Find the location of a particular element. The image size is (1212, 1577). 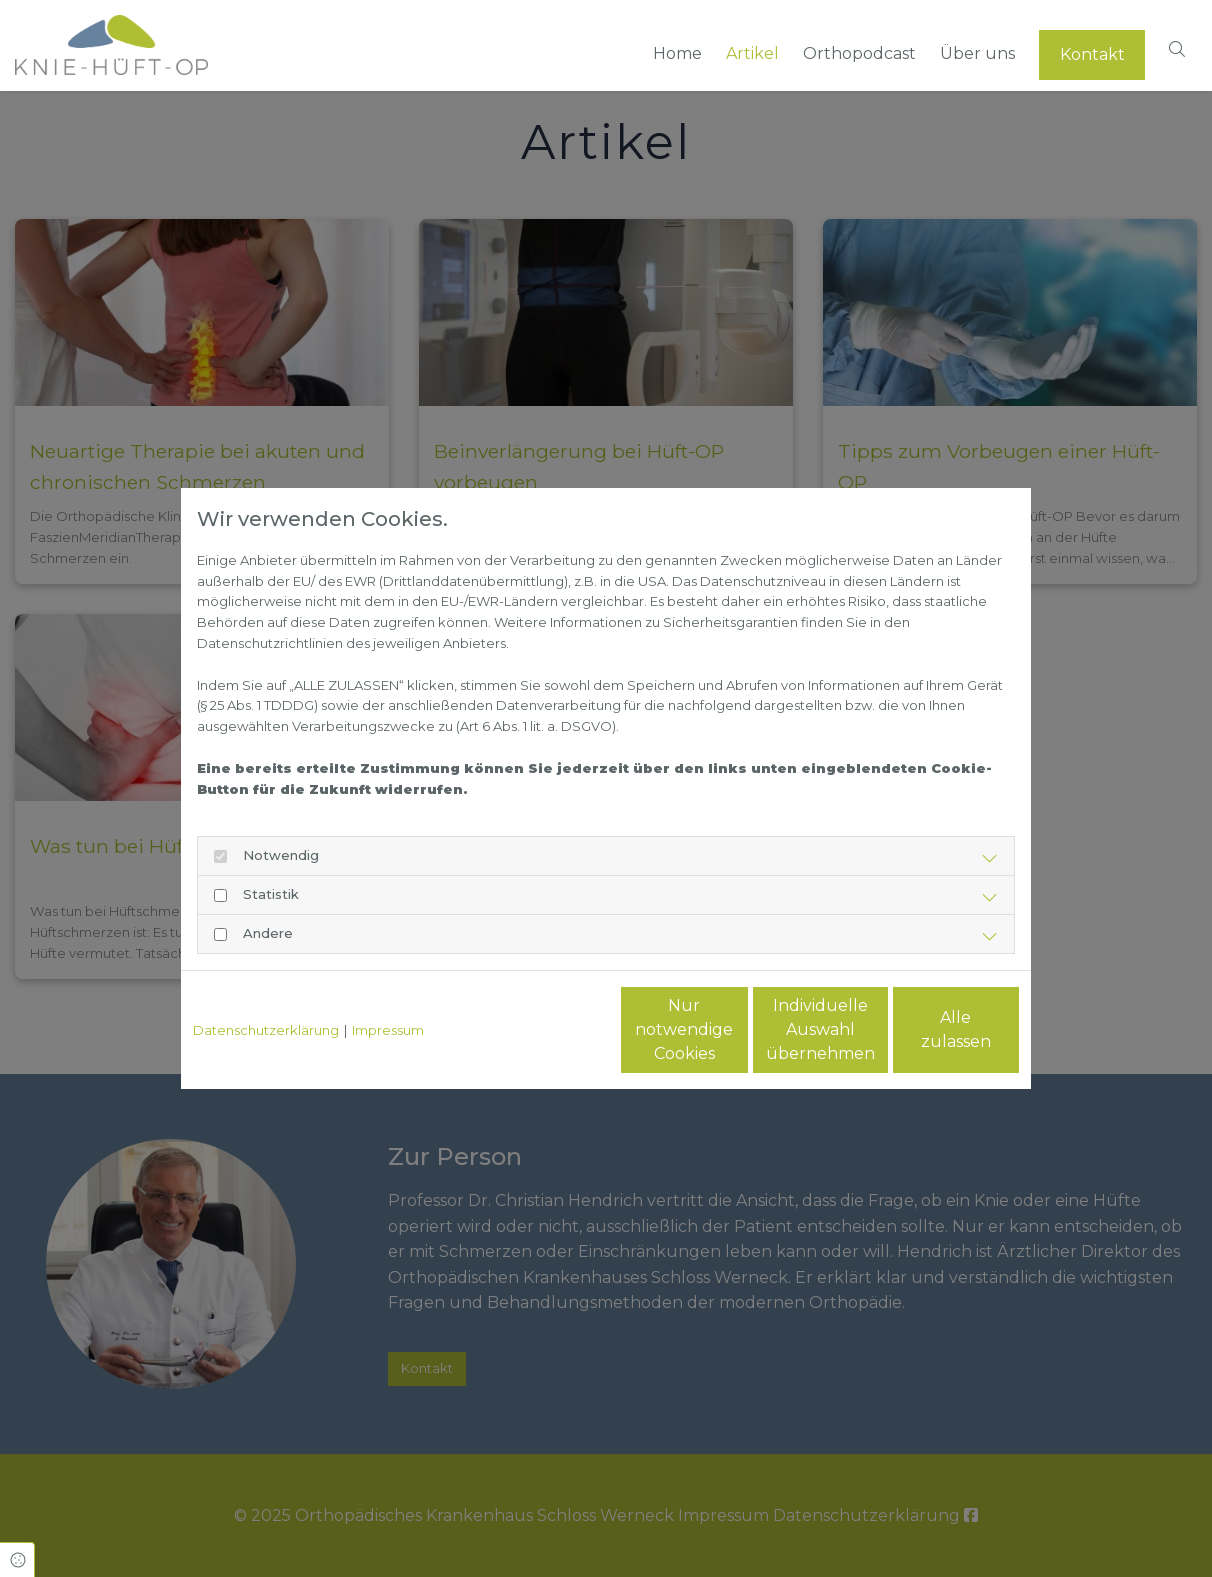

Alle zulassen is located at coordinates (926, 1029).